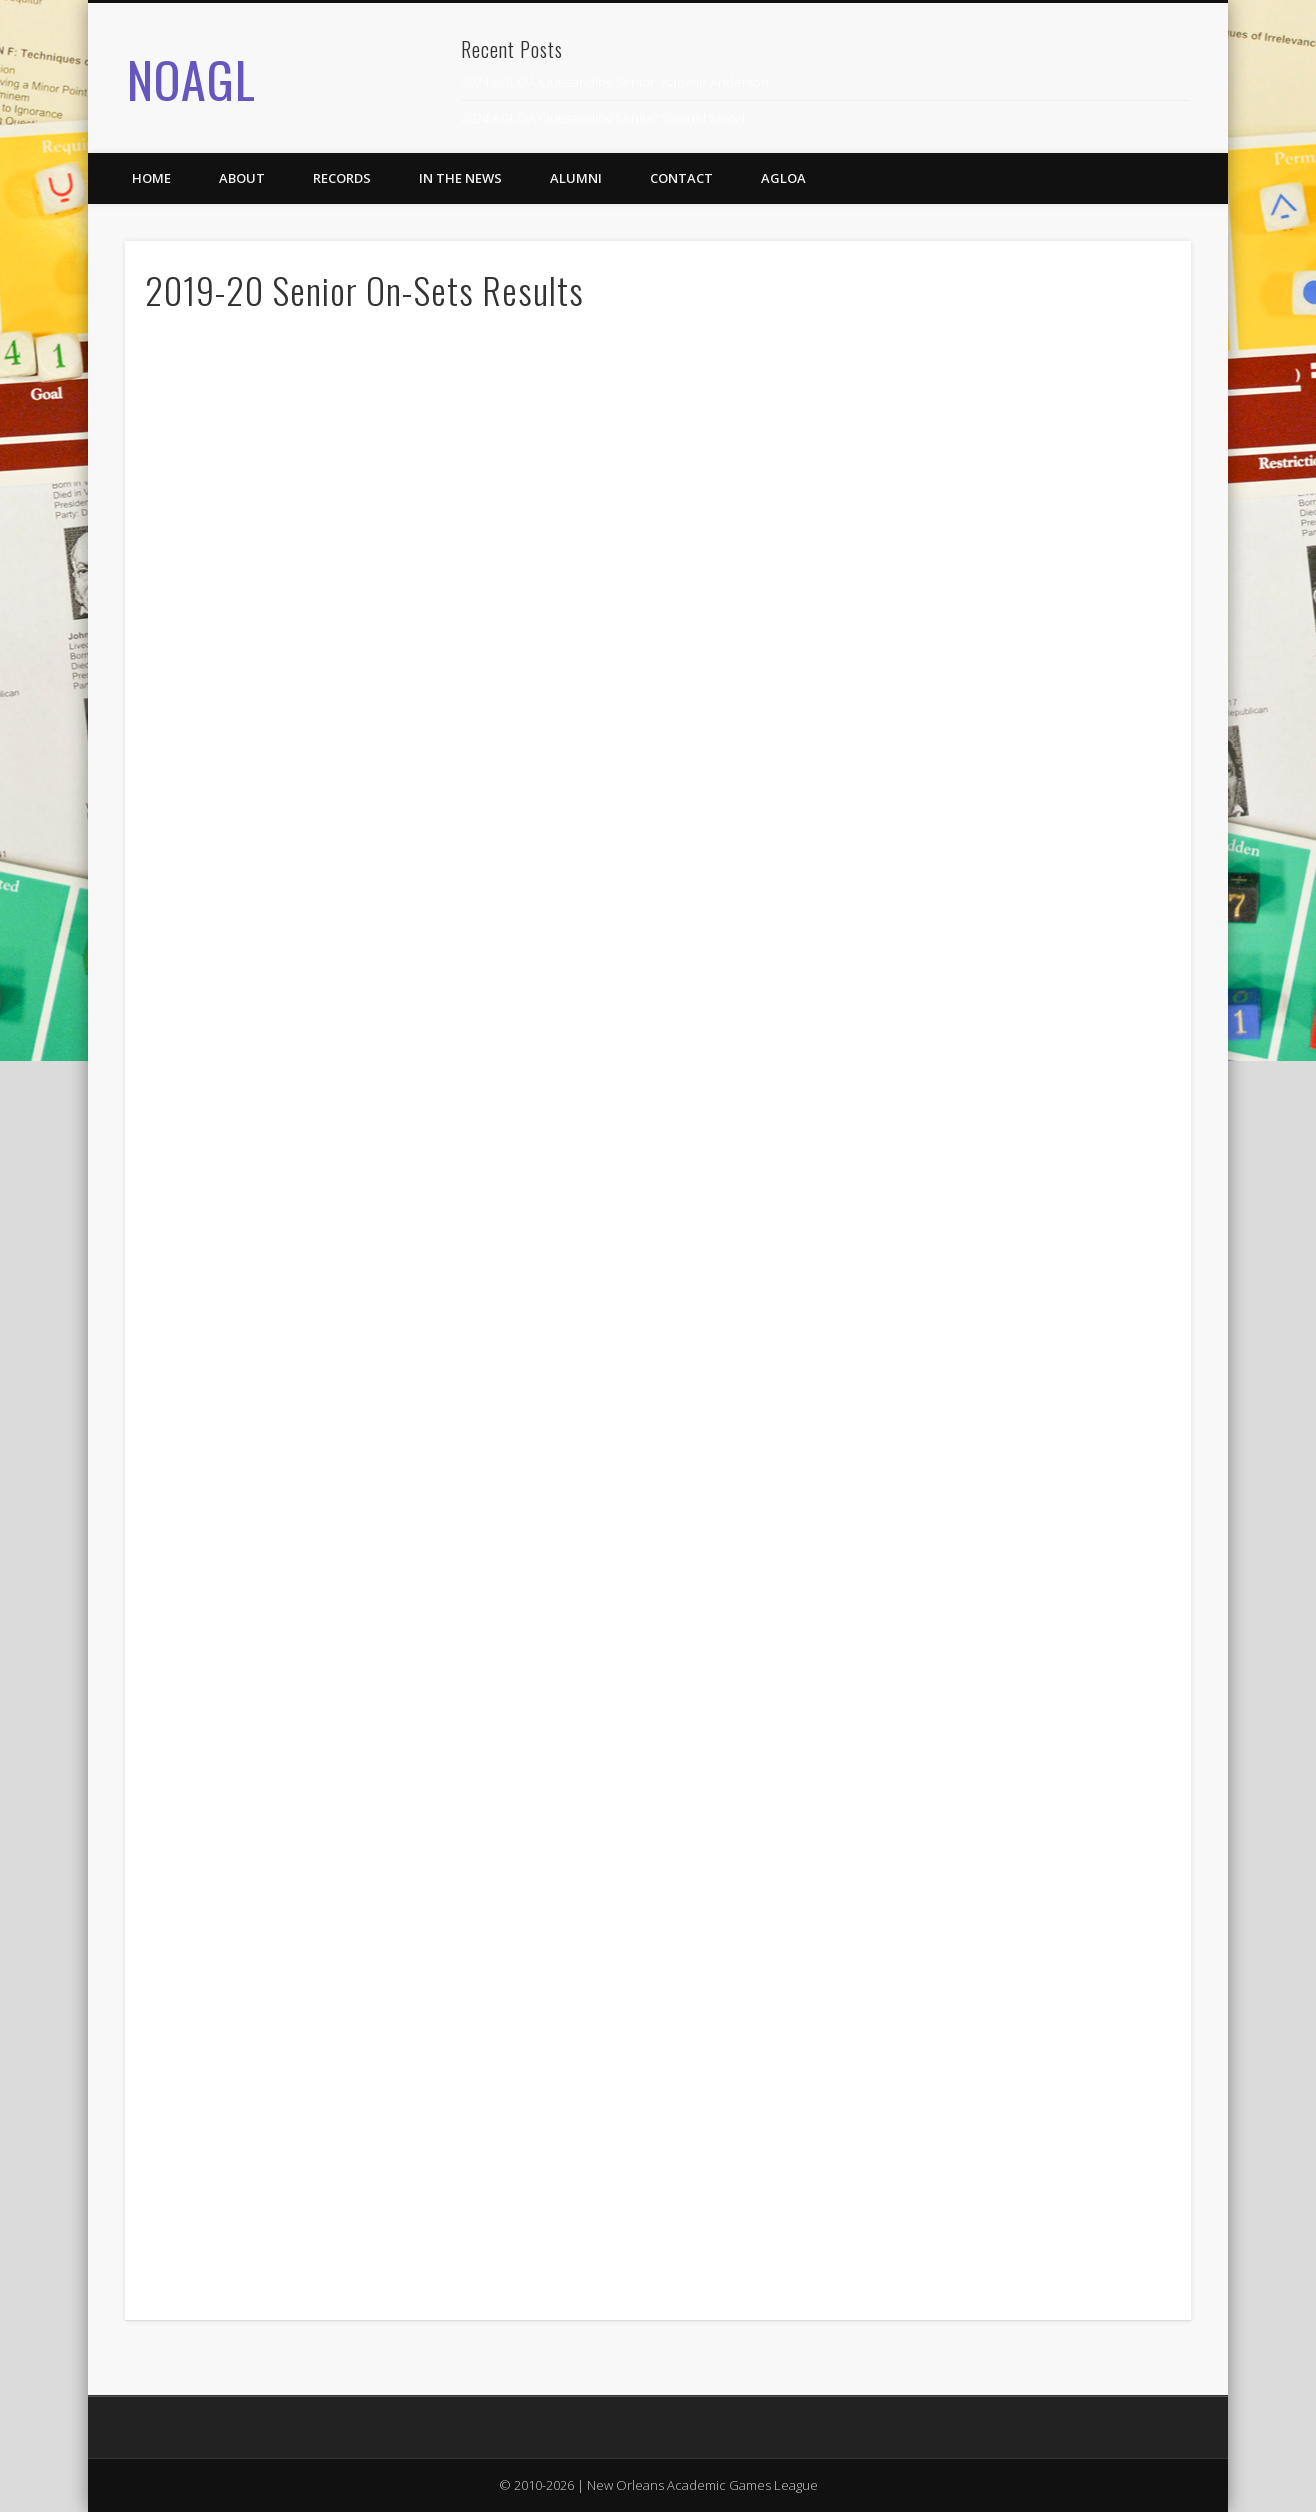 The width and height of the screenshot is (1316, 2512). Describe the element at coordinates (460, 178) in the screenshot. I see `In the News` at that location.